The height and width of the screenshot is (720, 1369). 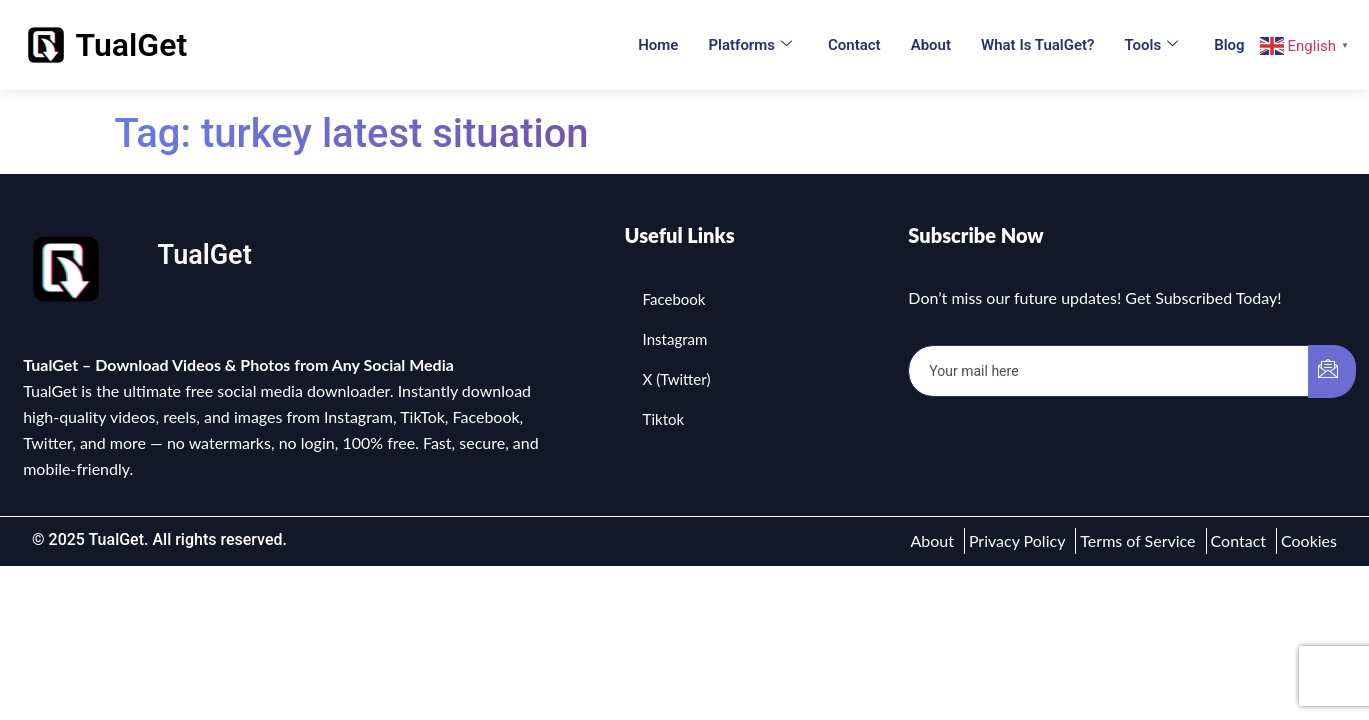 What do you see at coordinates (658, 45) in the screenshot?
I see `Home` at bounding box center [658, 45].